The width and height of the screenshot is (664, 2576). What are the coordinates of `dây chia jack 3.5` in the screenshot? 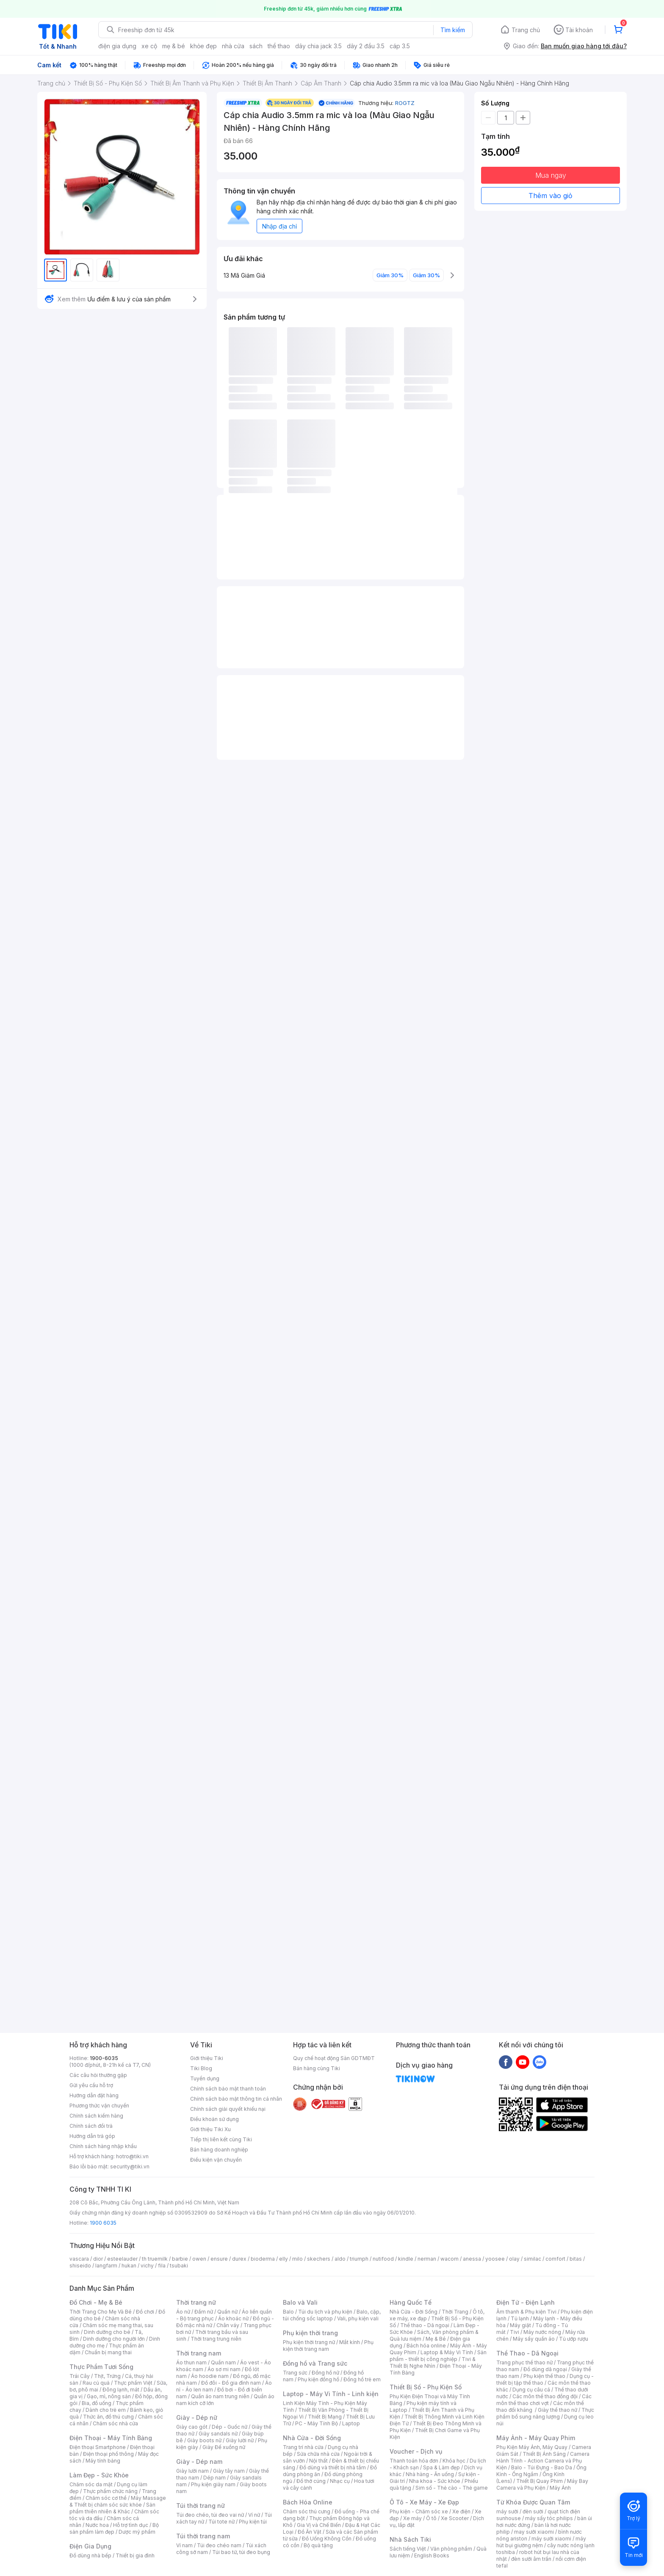 It's located at (318, 46).